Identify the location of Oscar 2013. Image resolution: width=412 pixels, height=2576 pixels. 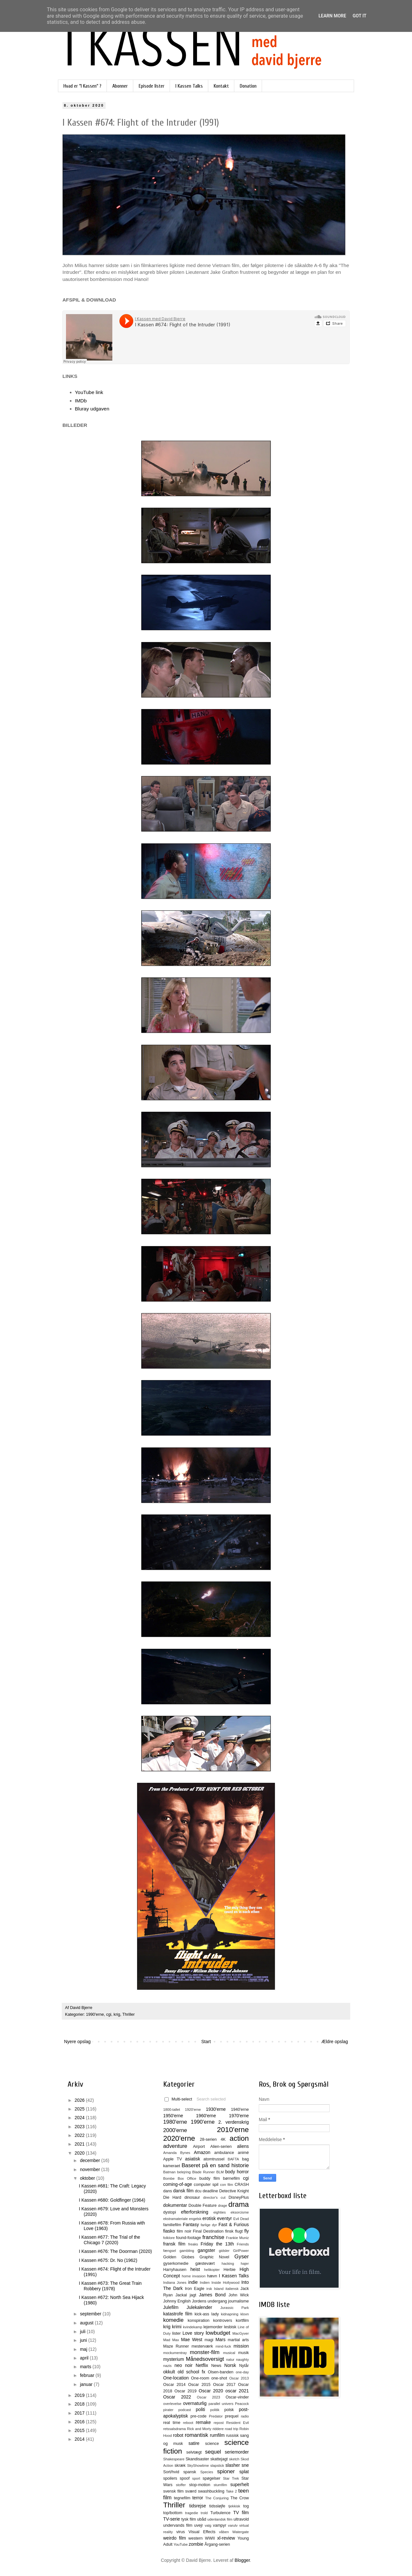
(239, 2378).